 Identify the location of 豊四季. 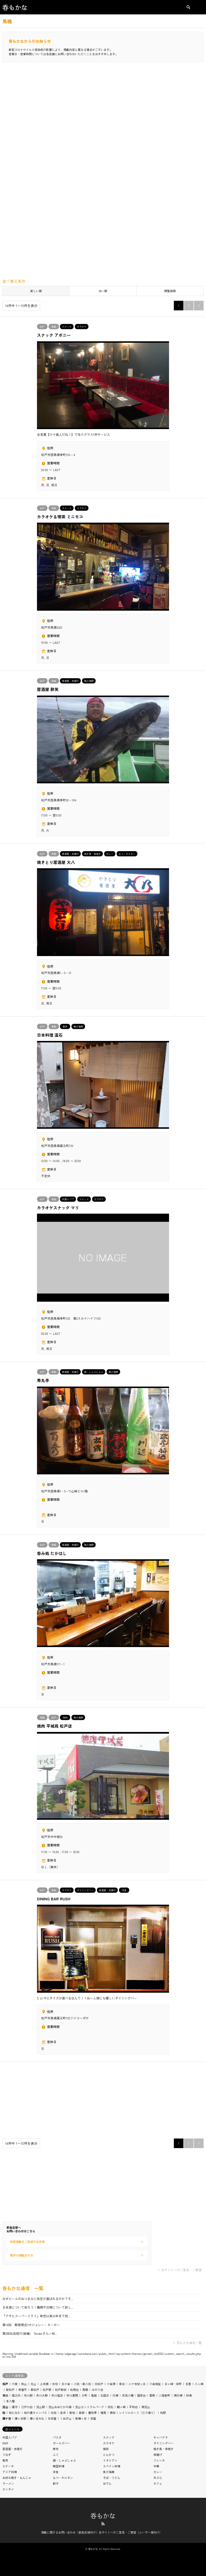
(92, 2413).